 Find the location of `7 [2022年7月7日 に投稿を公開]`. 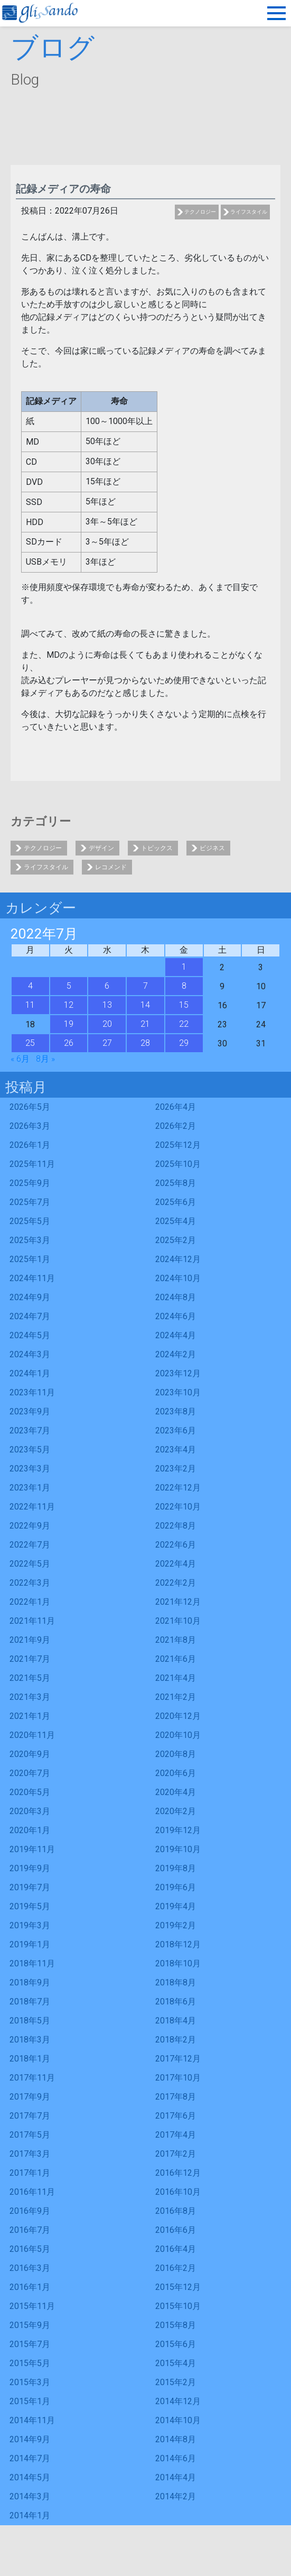

7 [2022年7月7日 に投稿を公開] is located at coordinates (145, 986).